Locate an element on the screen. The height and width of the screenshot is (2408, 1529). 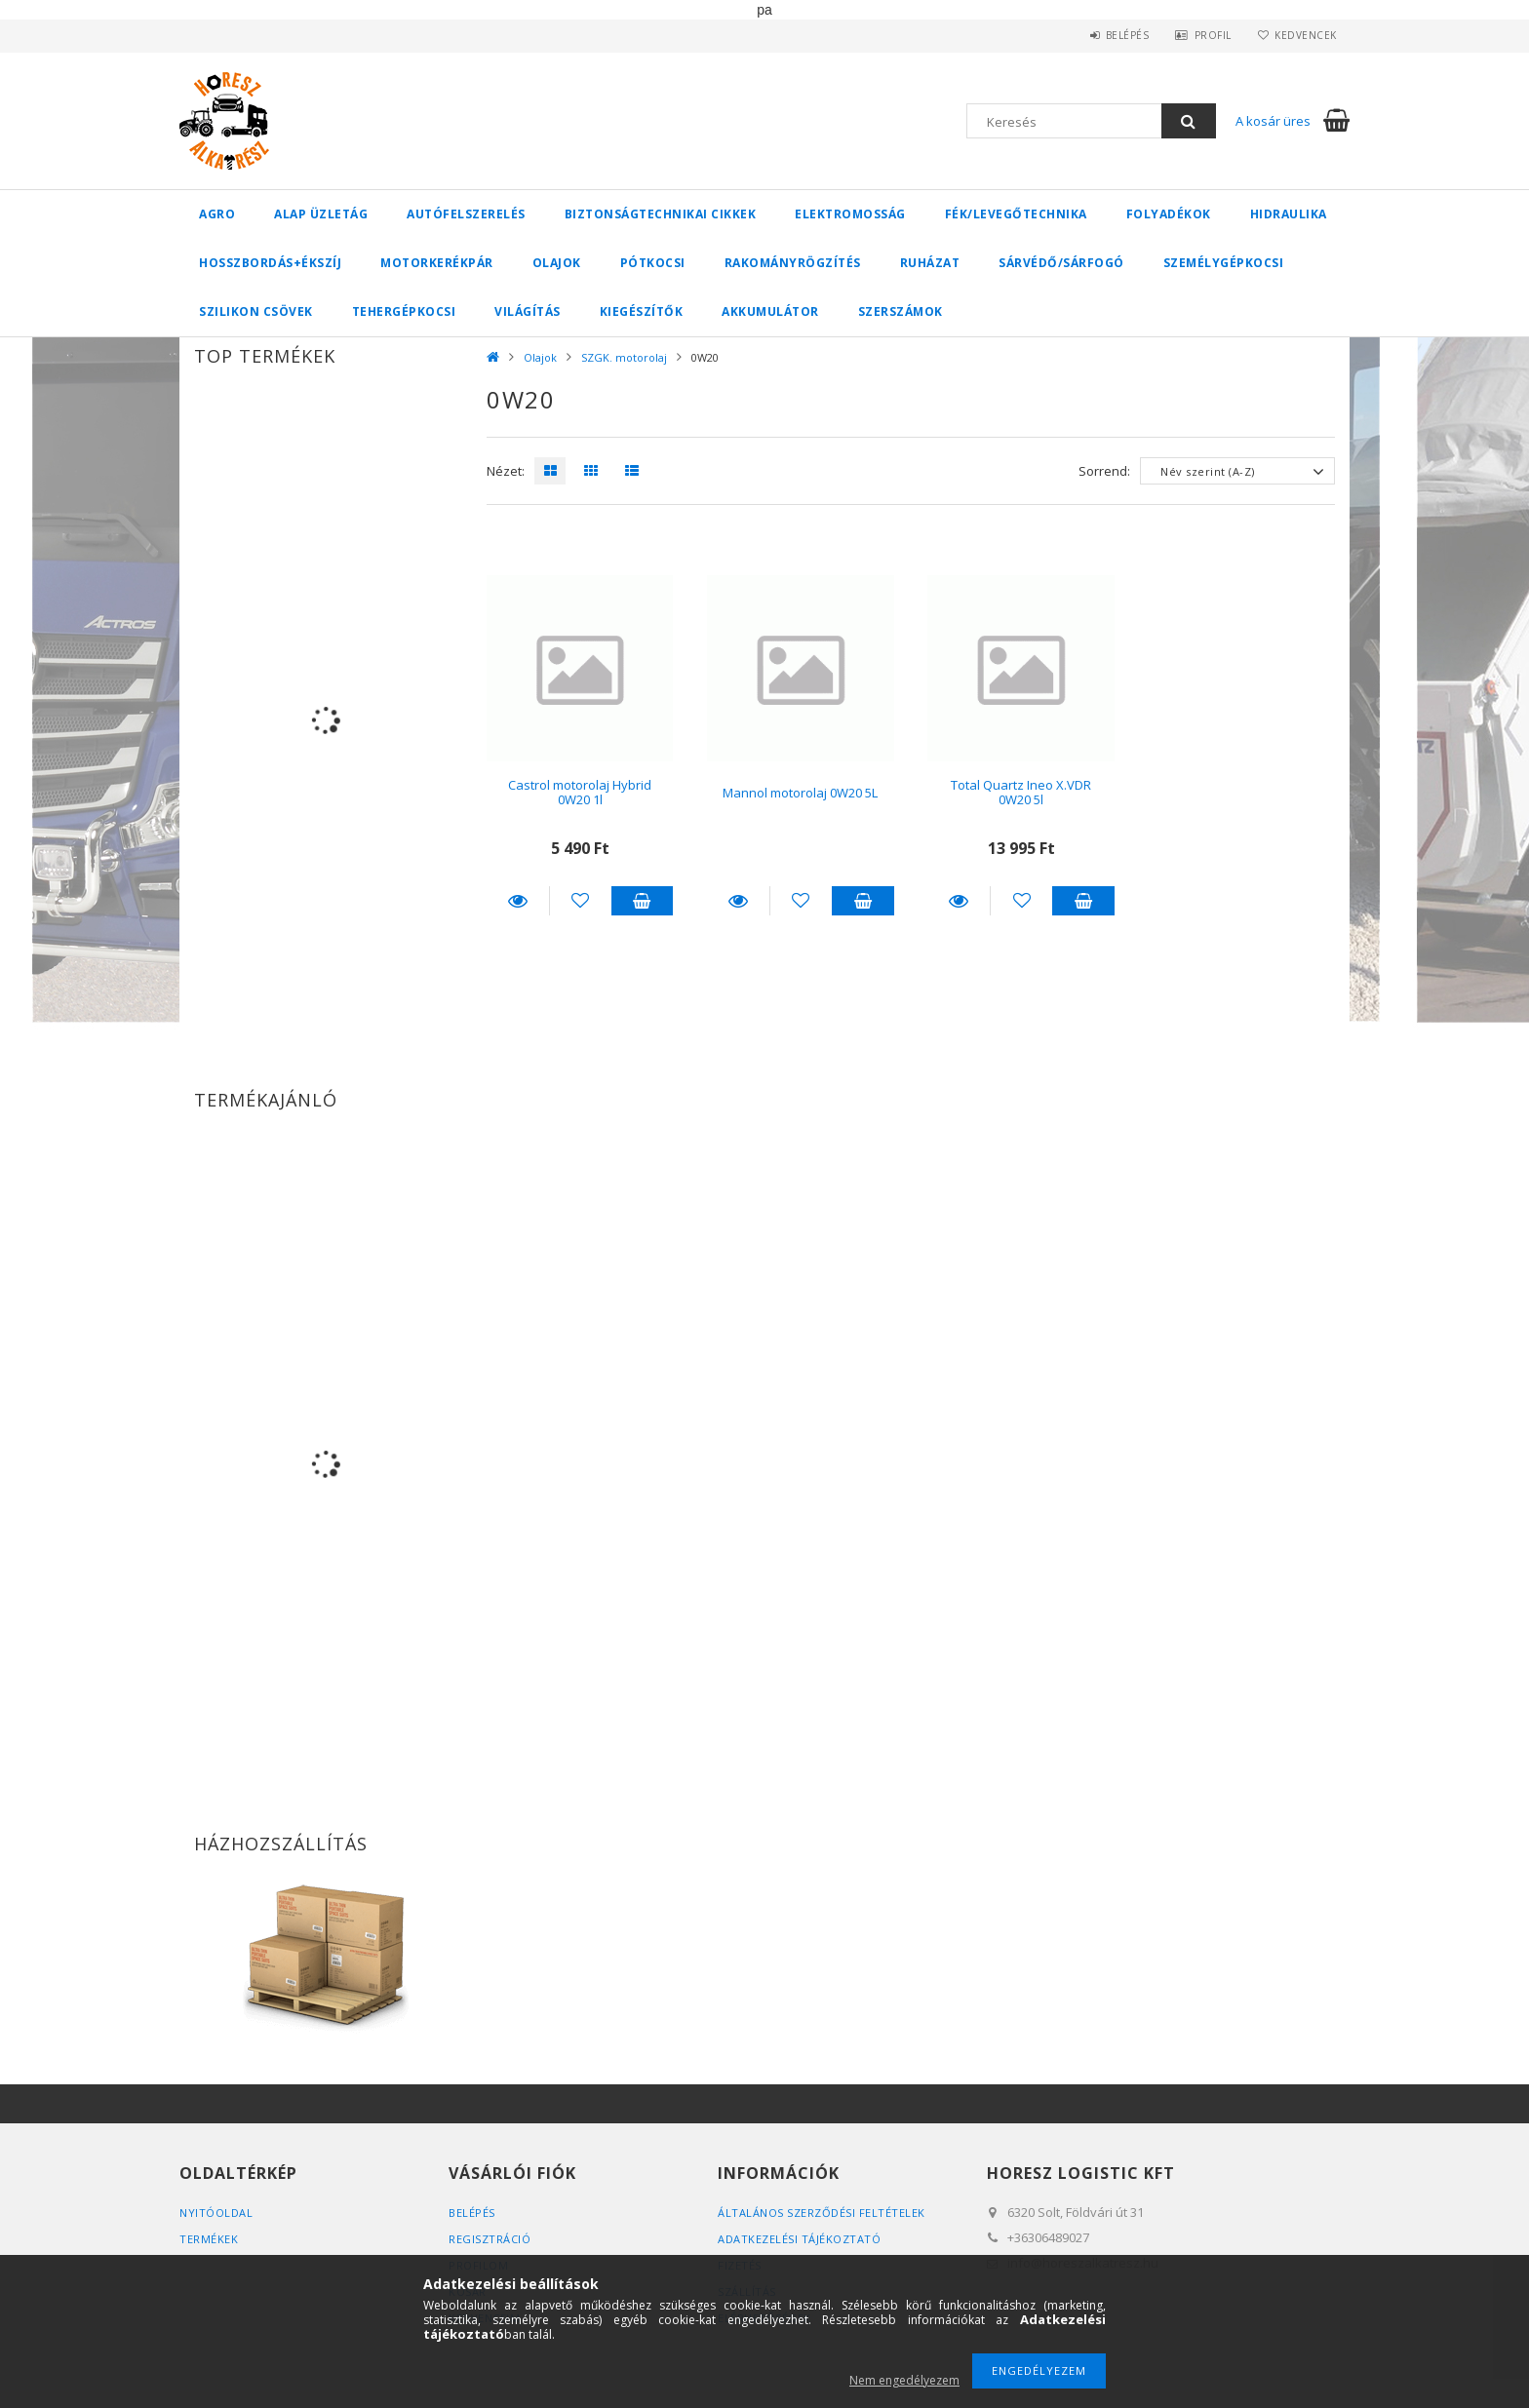
Személygépkocsi is located at coordinates (1223, 262).